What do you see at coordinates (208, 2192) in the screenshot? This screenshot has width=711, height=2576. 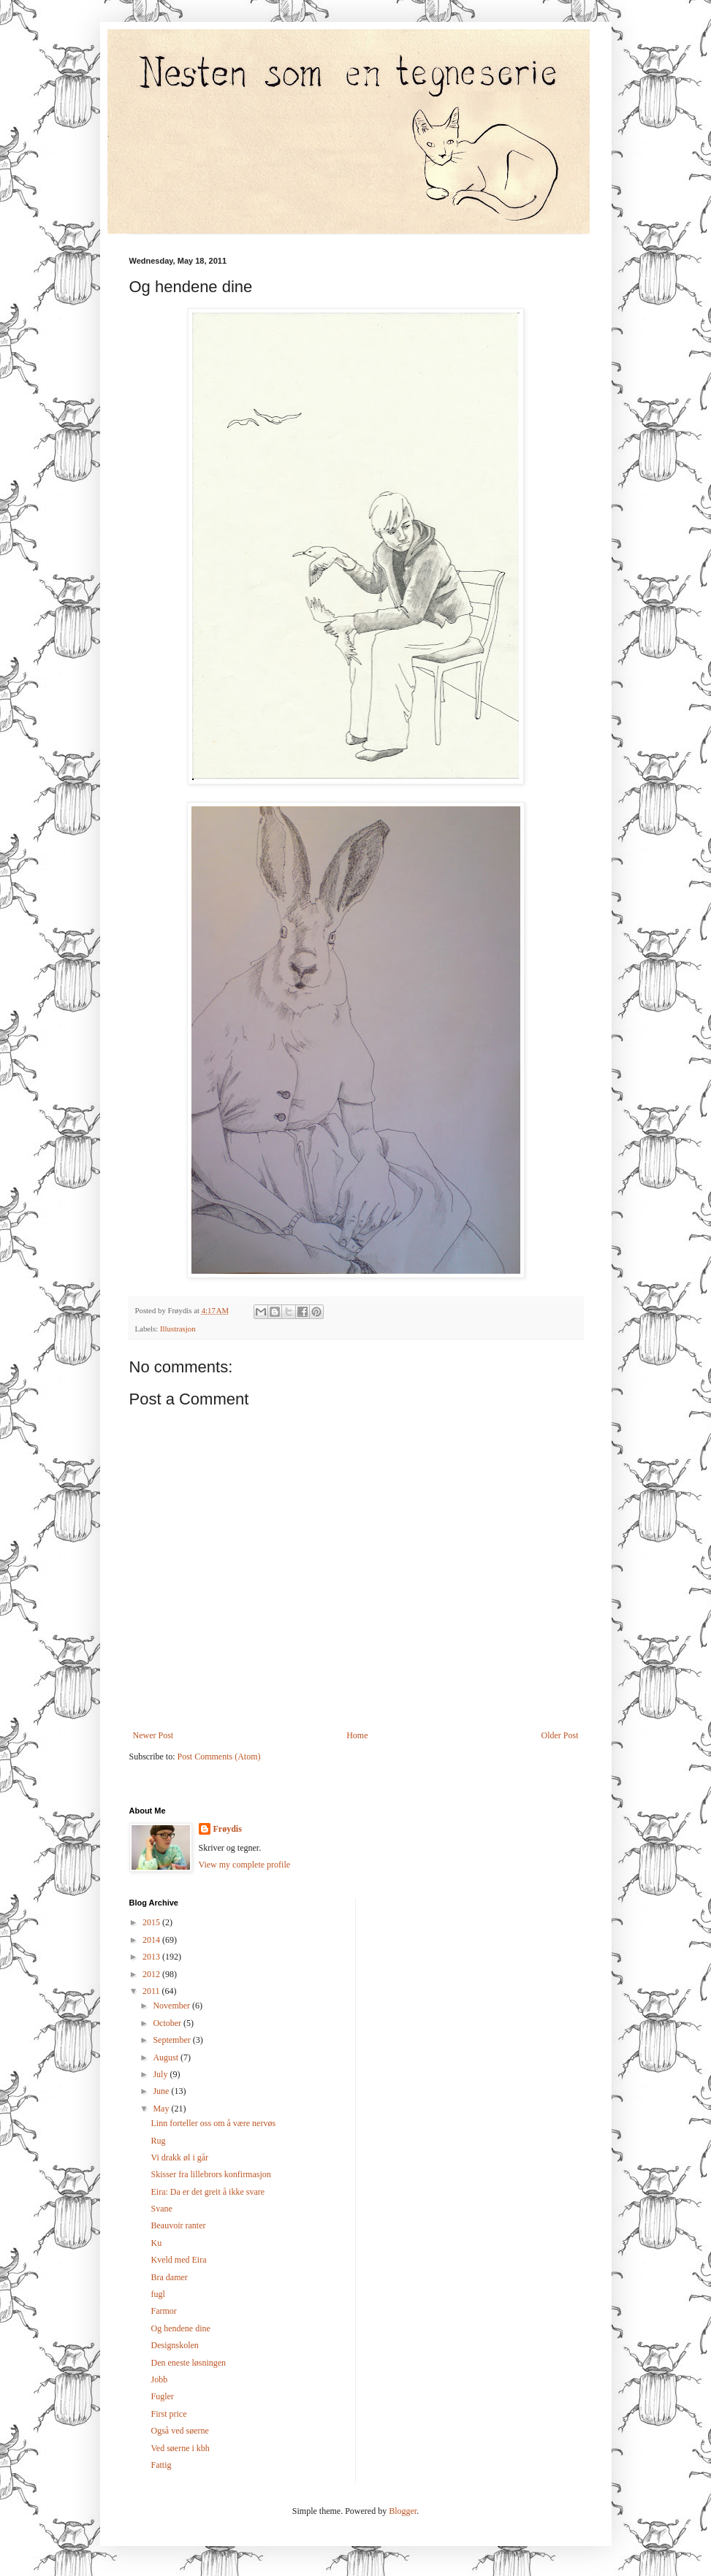 I see `Eira: Da er det greit å ikke svare` at bounding box center [208, 2192].